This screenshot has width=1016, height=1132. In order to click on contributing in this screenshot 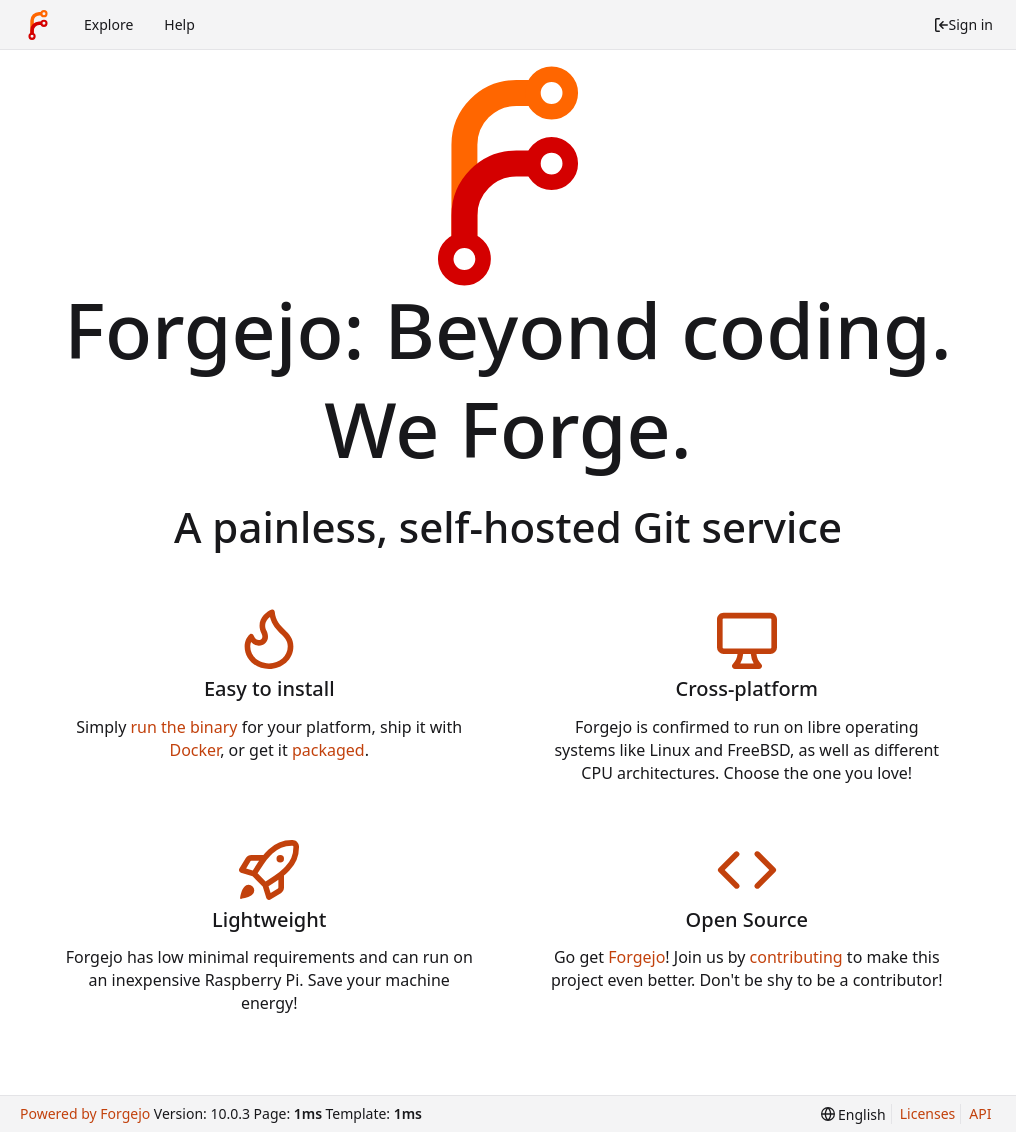, I will do `click(796, 957)`.